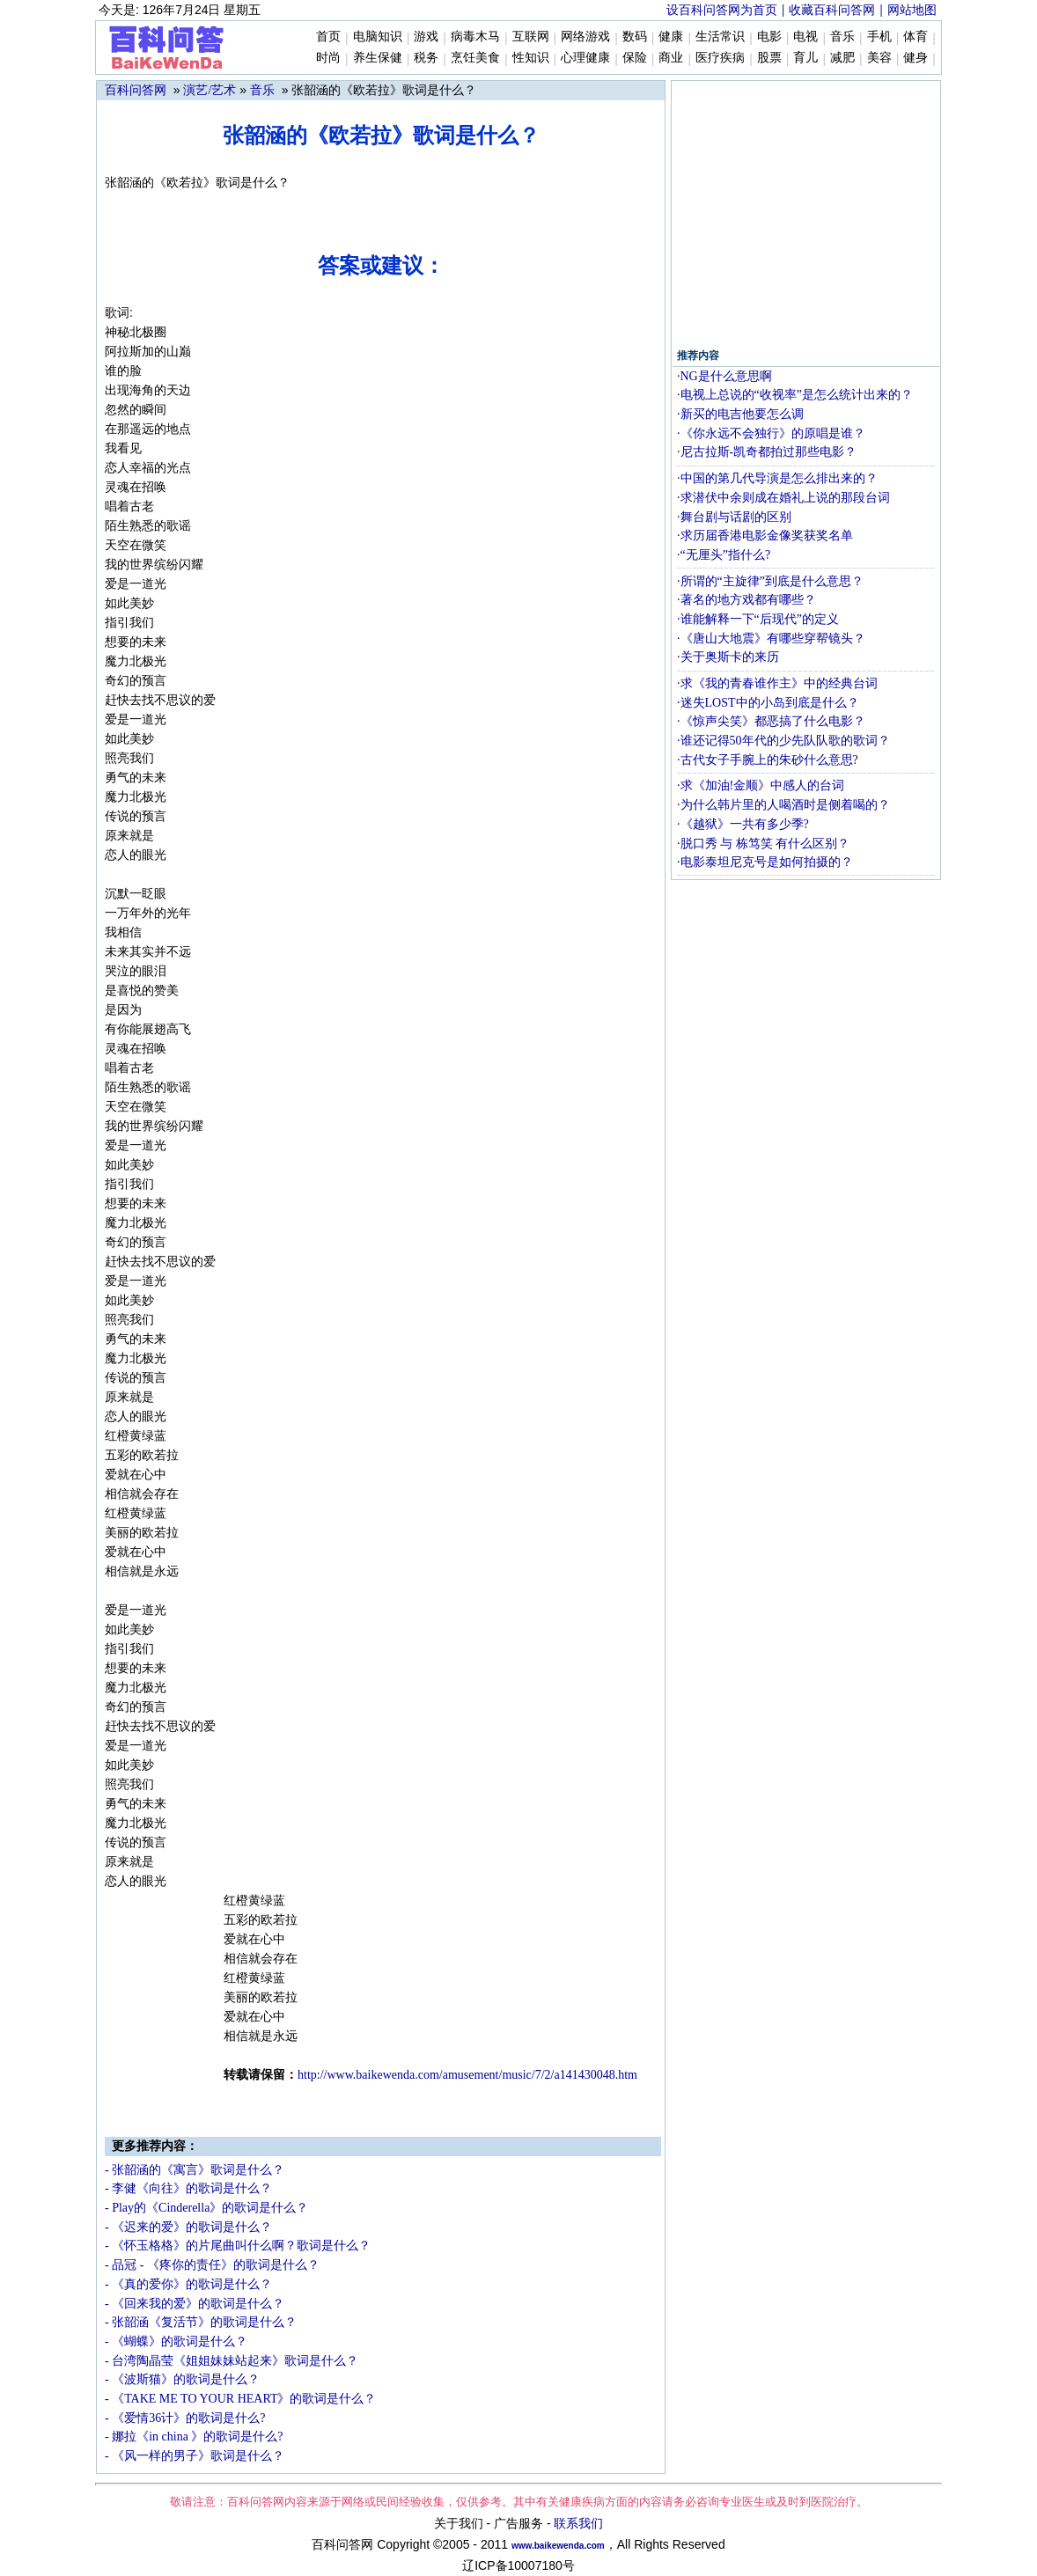 The width and height of the screenshot is (1037, 2576). Describe the element at coordinates (720, 57) in the screenshot. I see `医疗疾病` at that location.